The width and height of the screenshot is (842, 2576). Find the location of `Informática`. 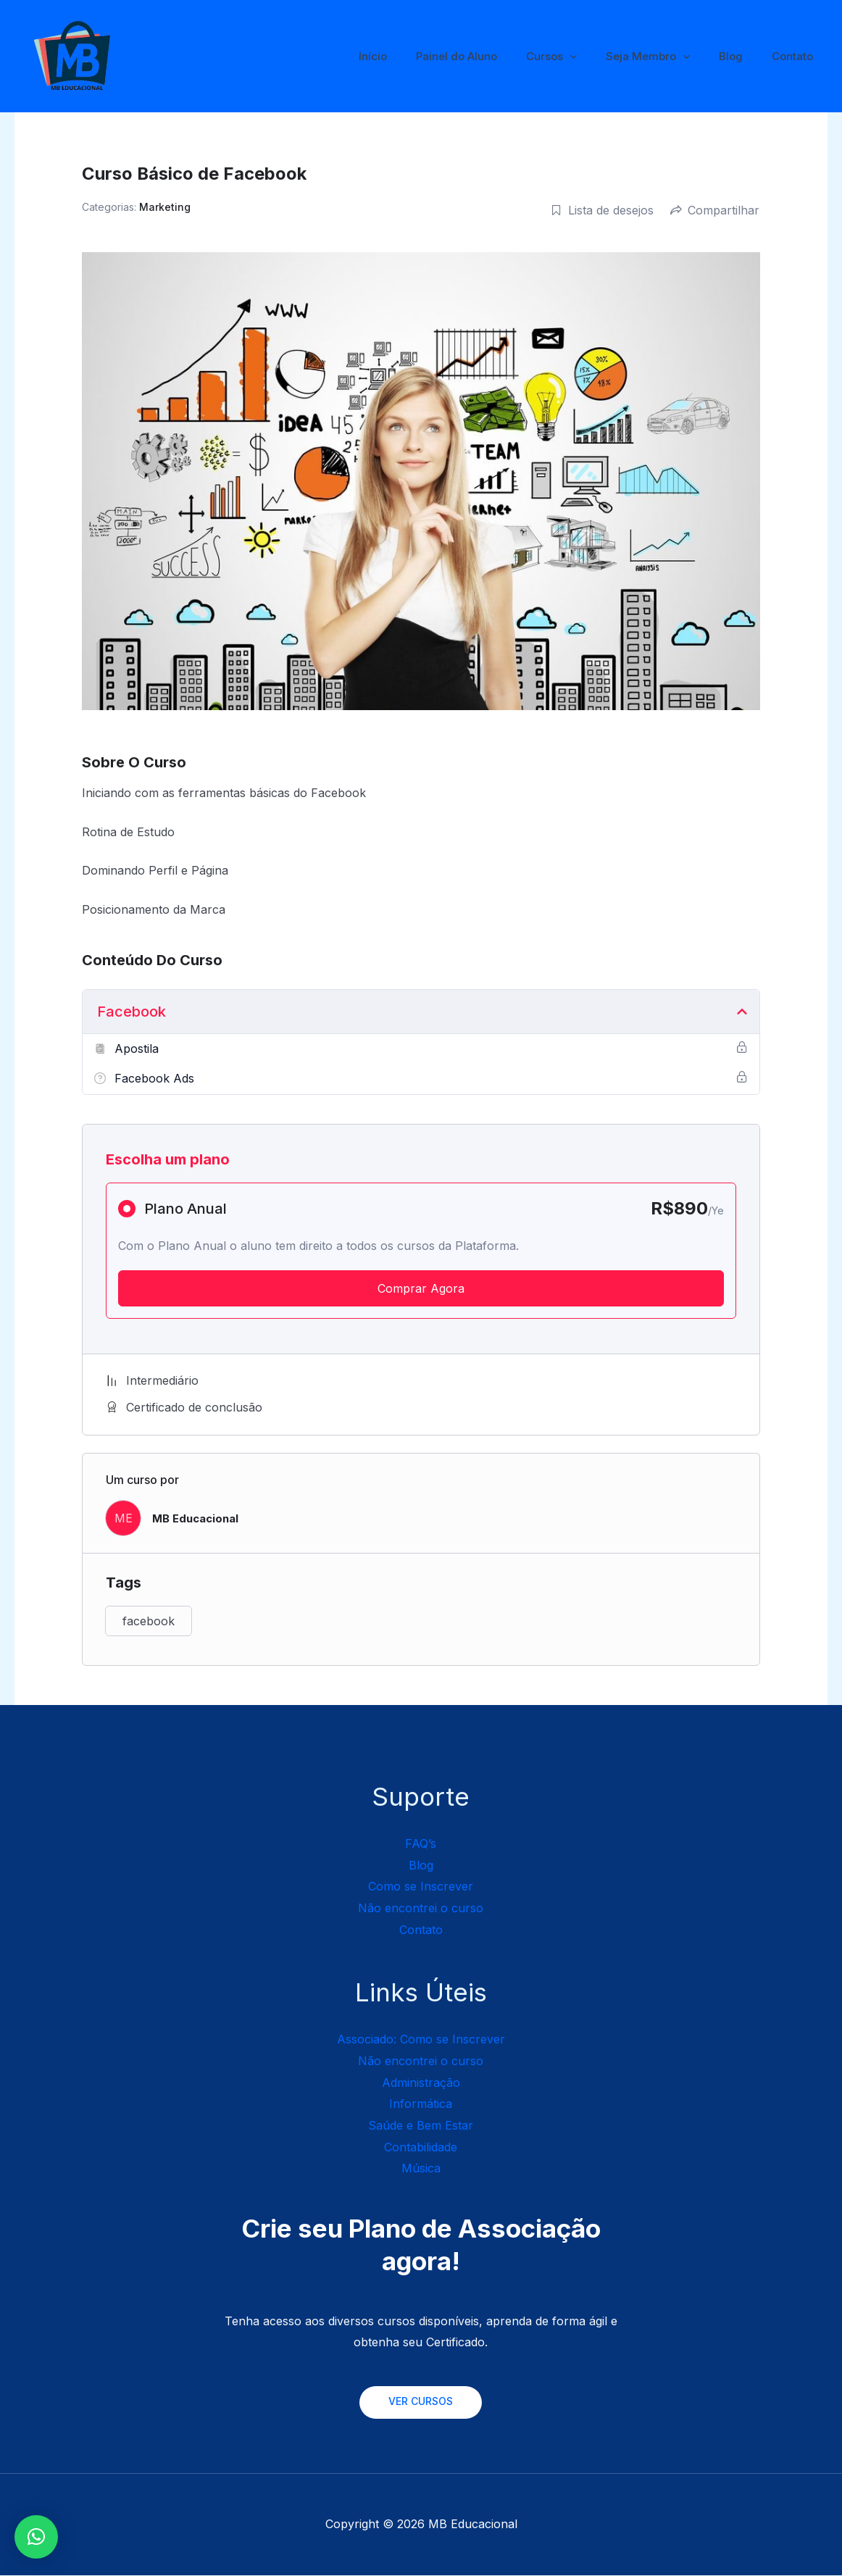

Informática is located at coordinates (420, 2103).